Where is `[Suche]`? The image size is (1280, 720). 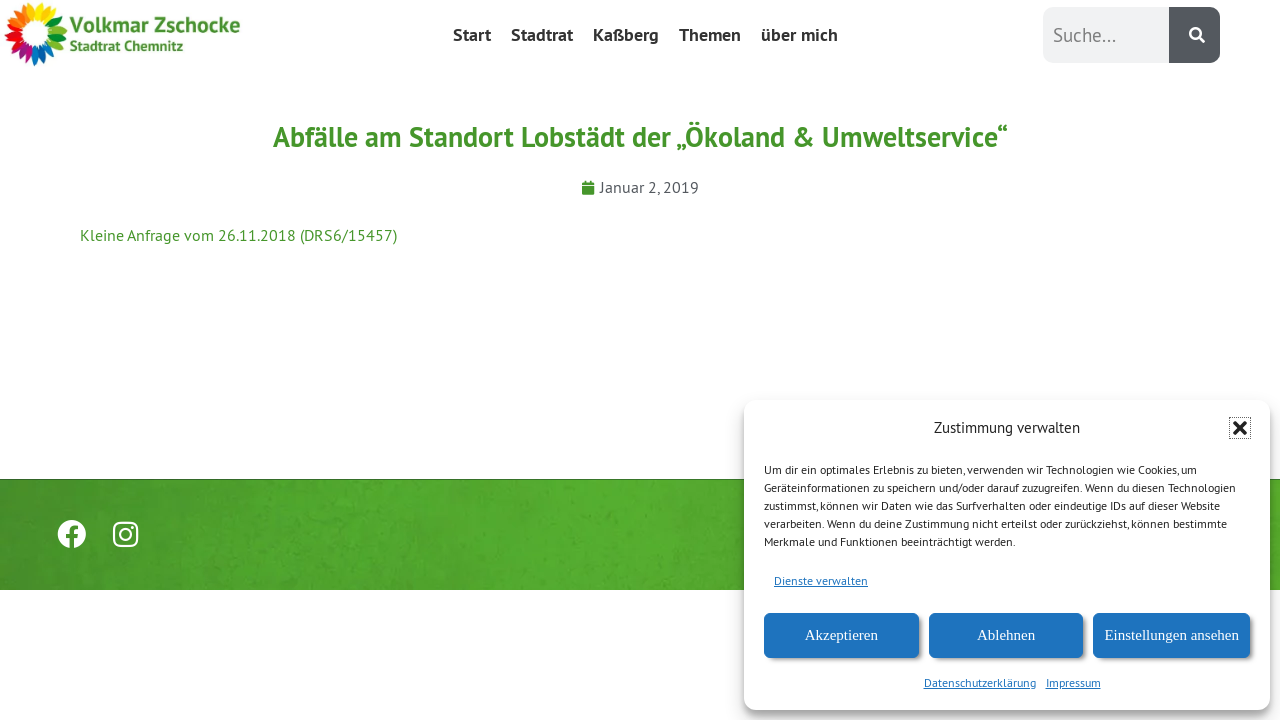
[Suche] is located at coordinates (1194, 35).